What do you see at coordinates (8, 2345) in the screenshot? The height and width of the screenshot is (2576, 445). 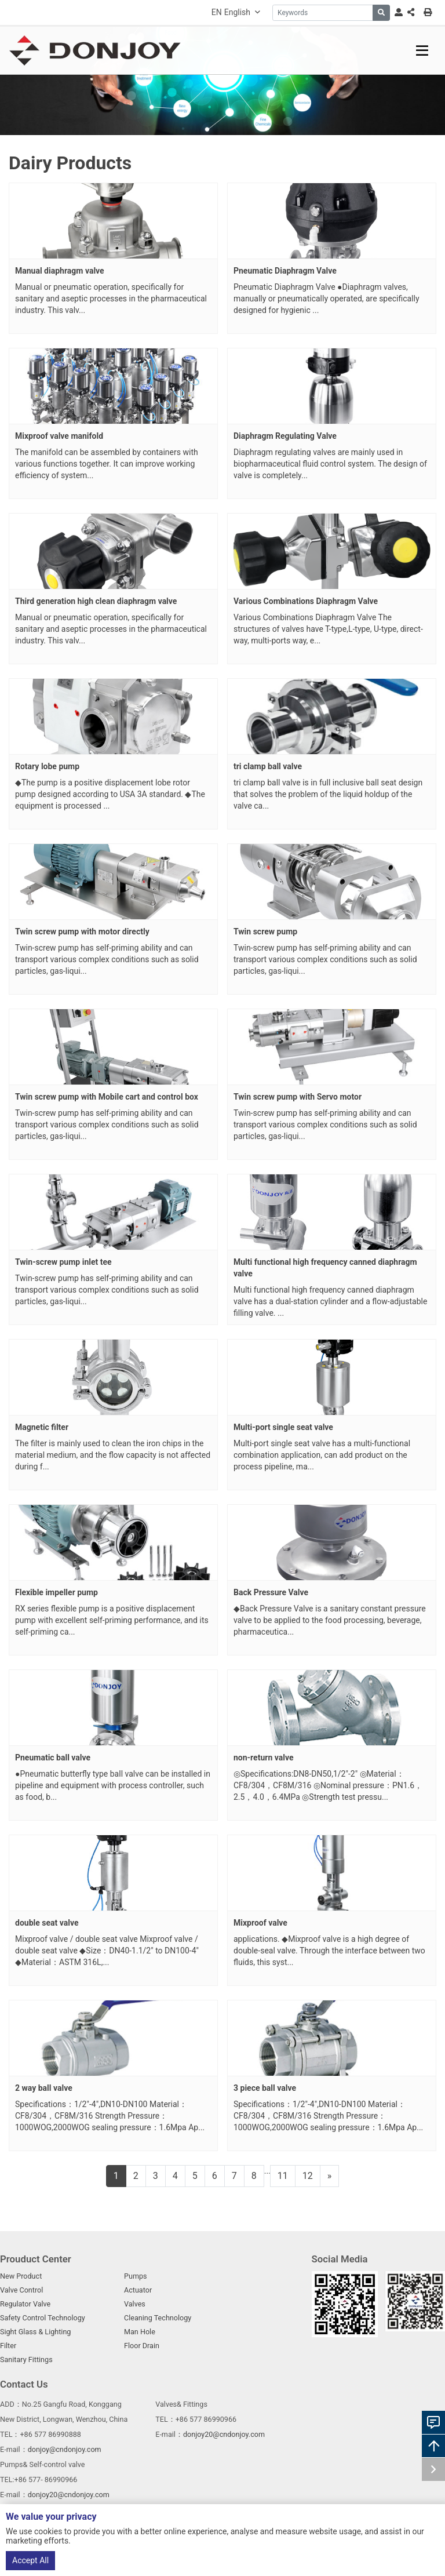 I see `Filter` at bounding box center [8, 2345].